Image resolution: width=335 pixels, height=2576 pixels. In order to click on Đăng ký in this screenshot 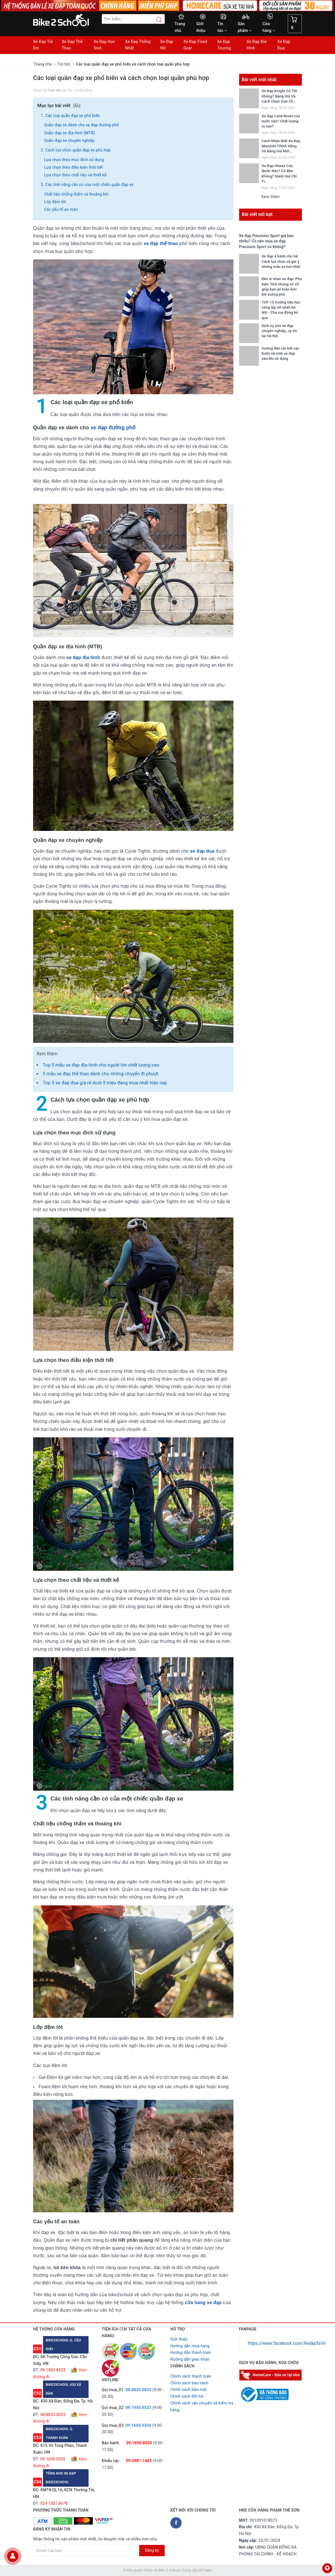, I will do `click(152, 2550)`.